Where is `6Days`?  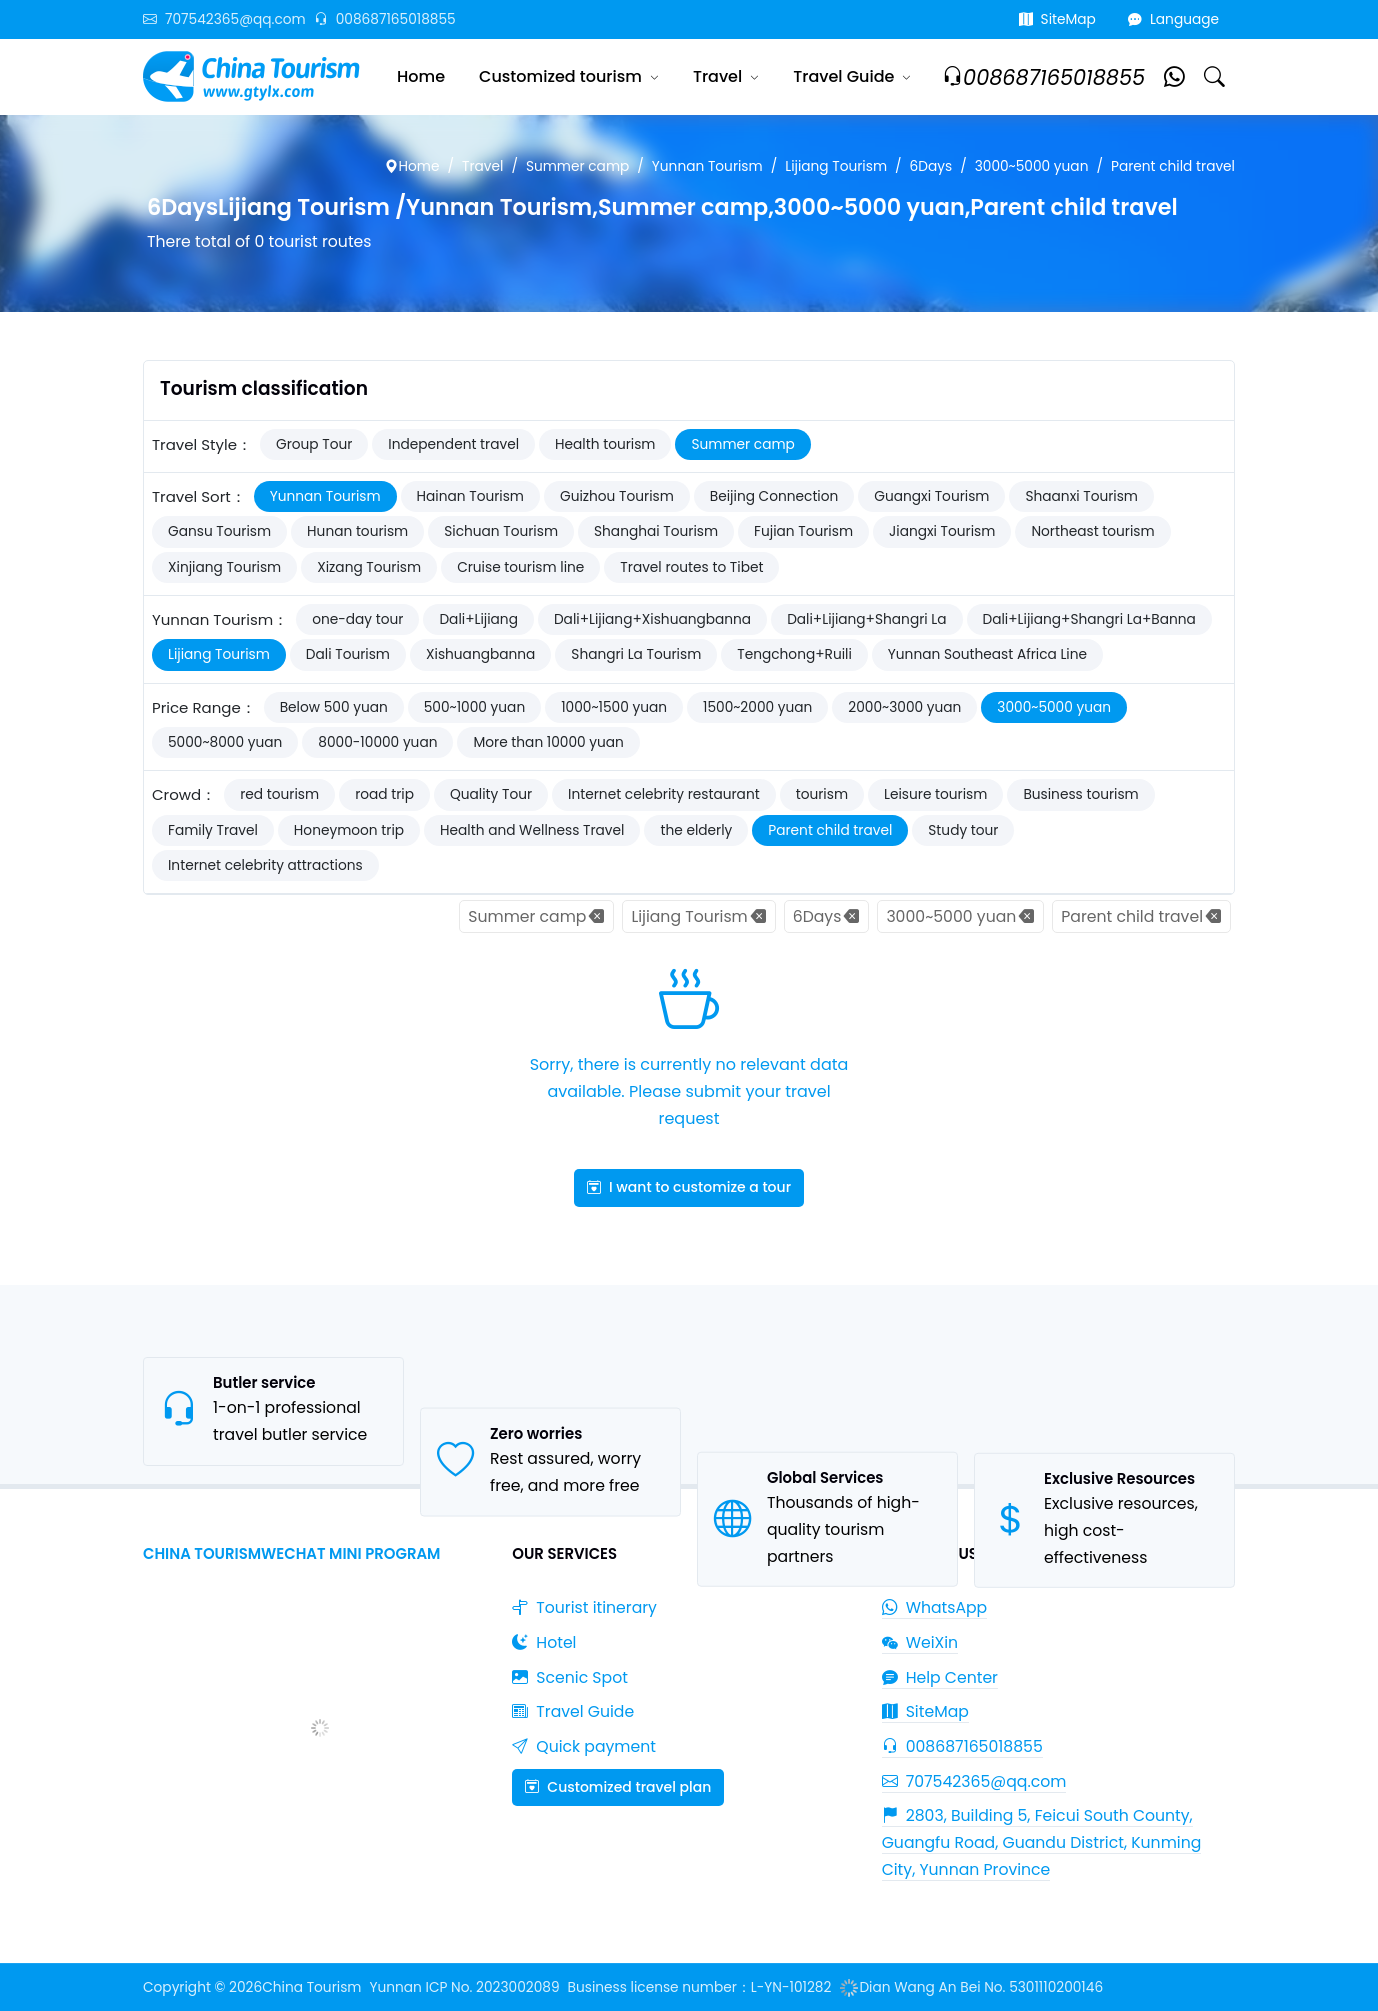
6Days is located at coordinates (931, 166).